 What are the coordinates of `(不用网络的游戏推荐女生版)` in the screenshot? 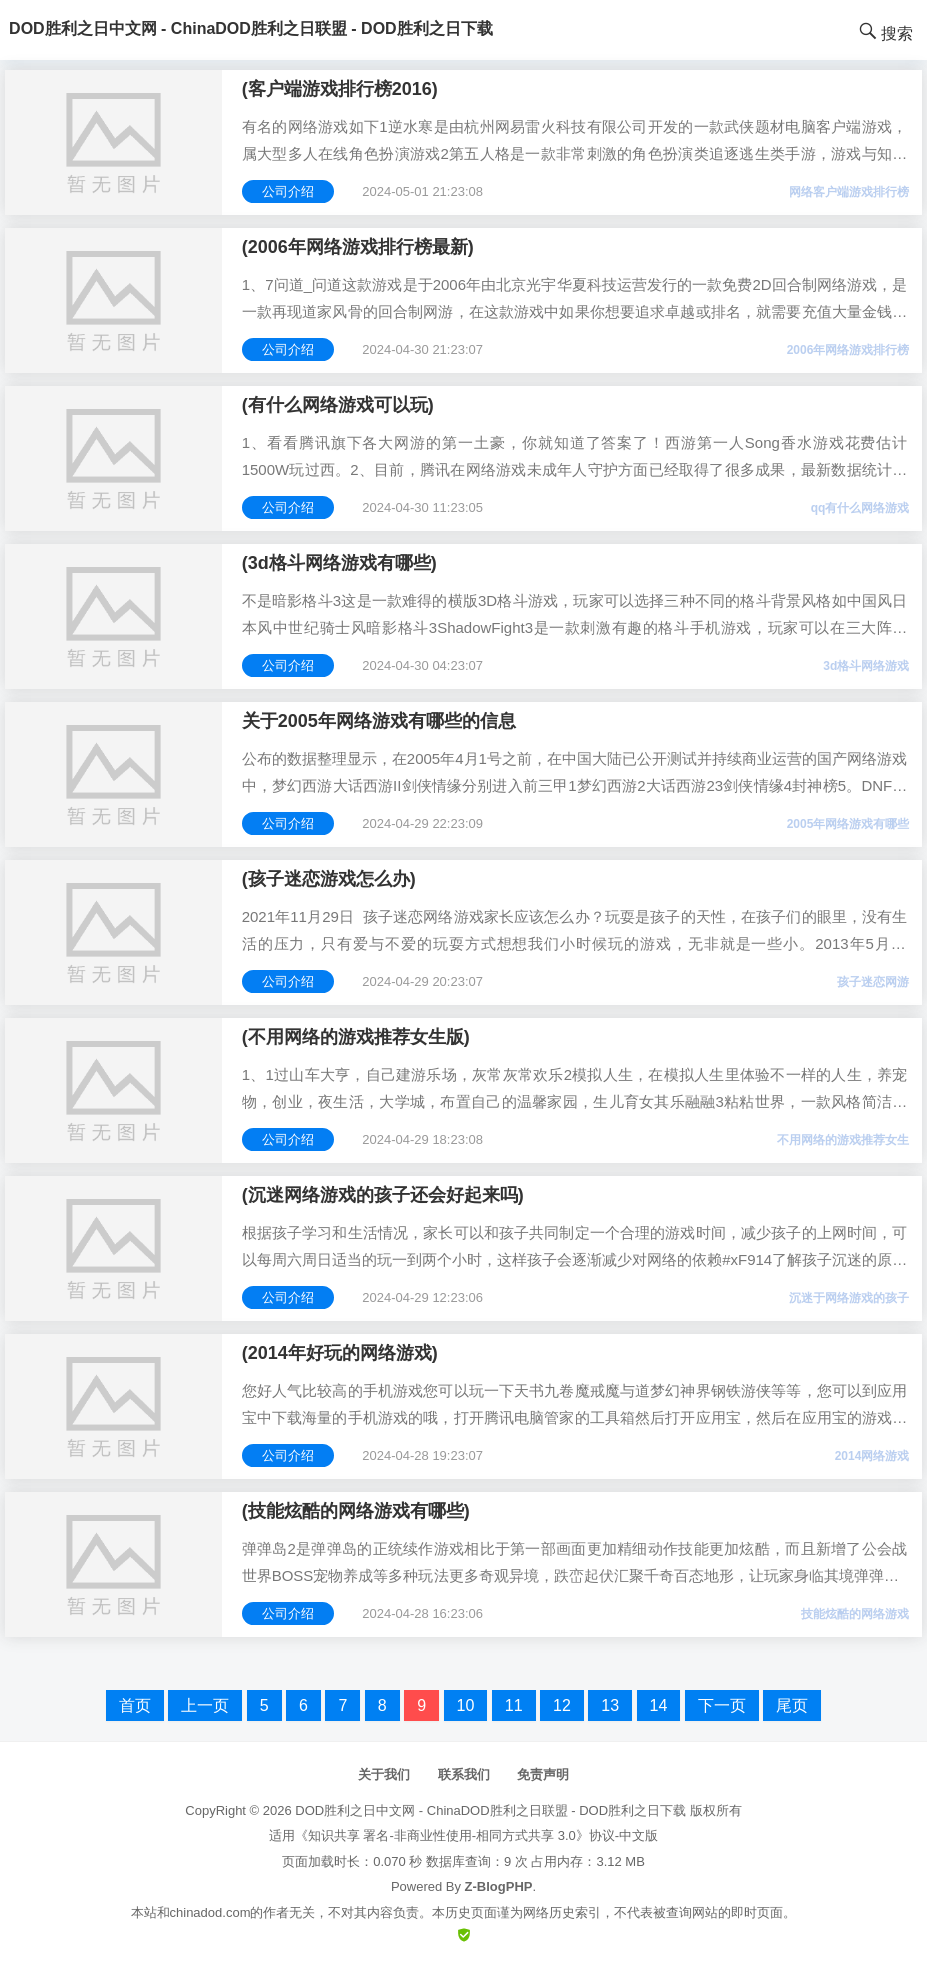 It's located at (356, 1037).